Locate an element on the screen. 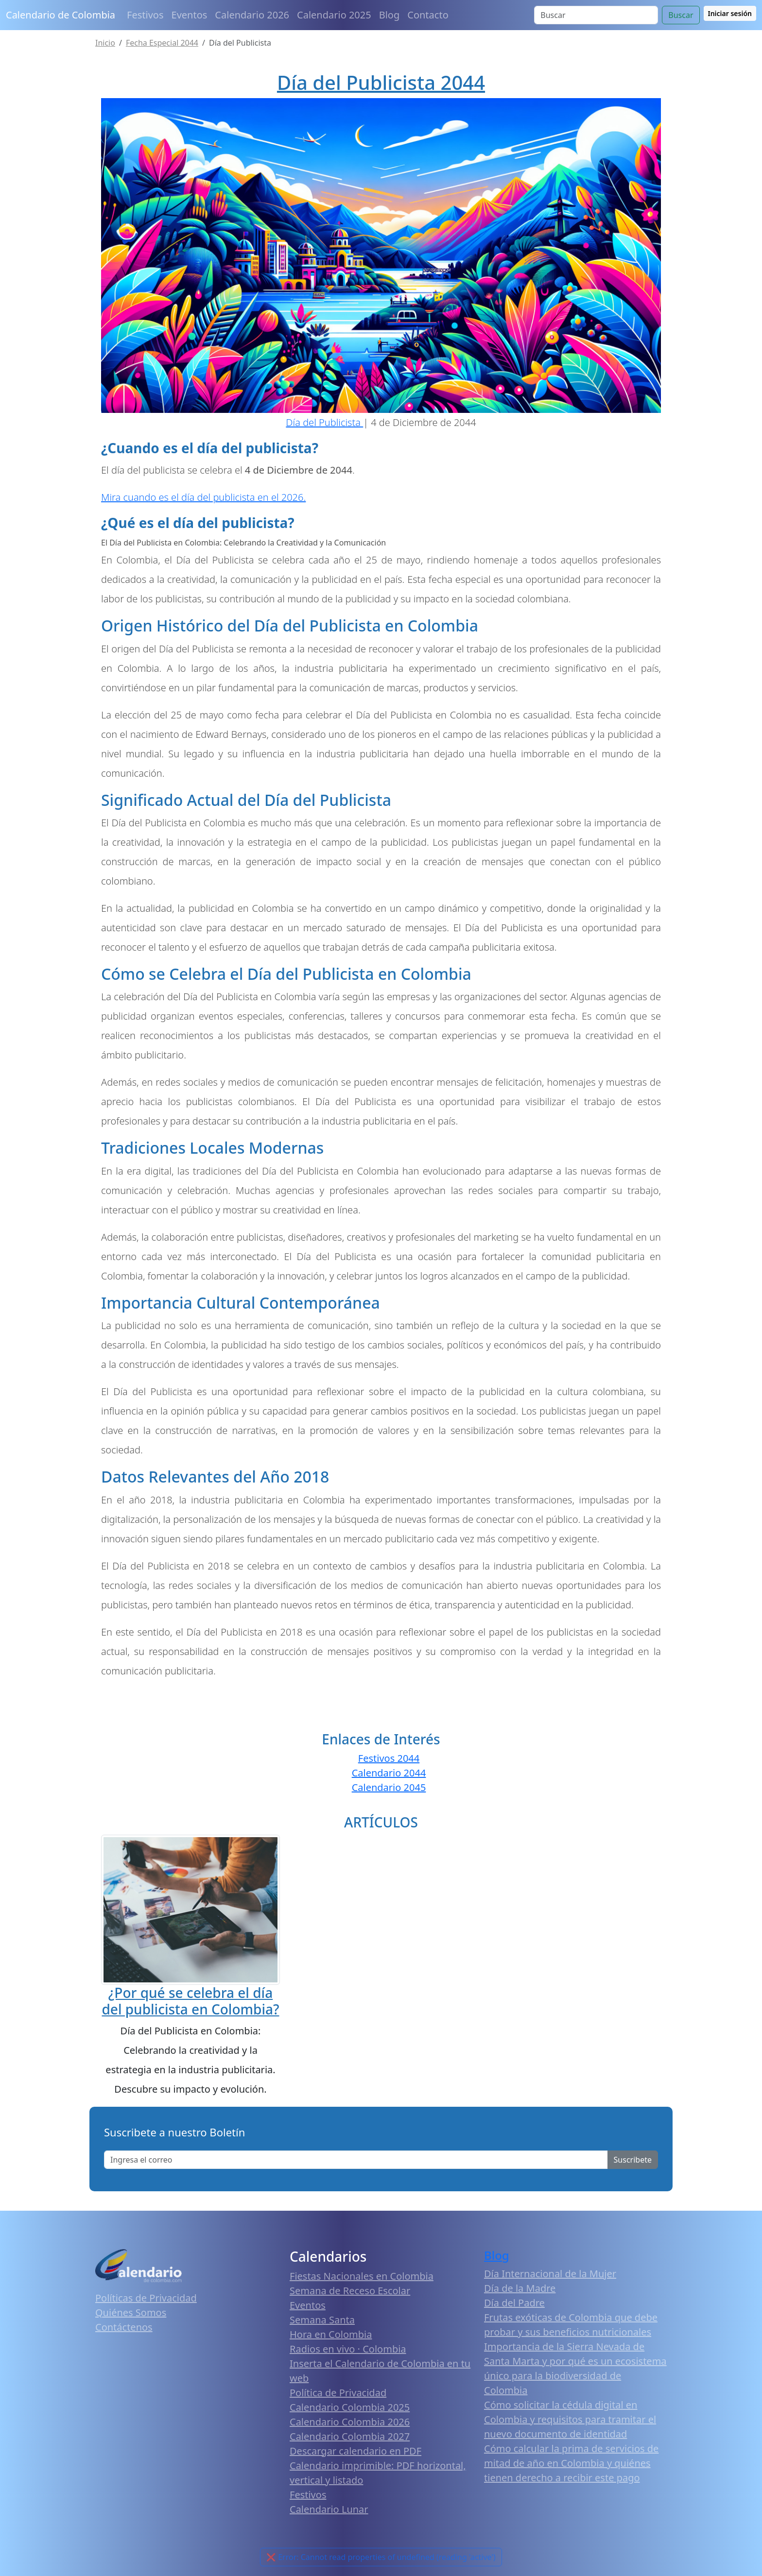 This screenshot has width=762, height=2576. Día del Publicista 2044 is located at coordinates (381, 82).